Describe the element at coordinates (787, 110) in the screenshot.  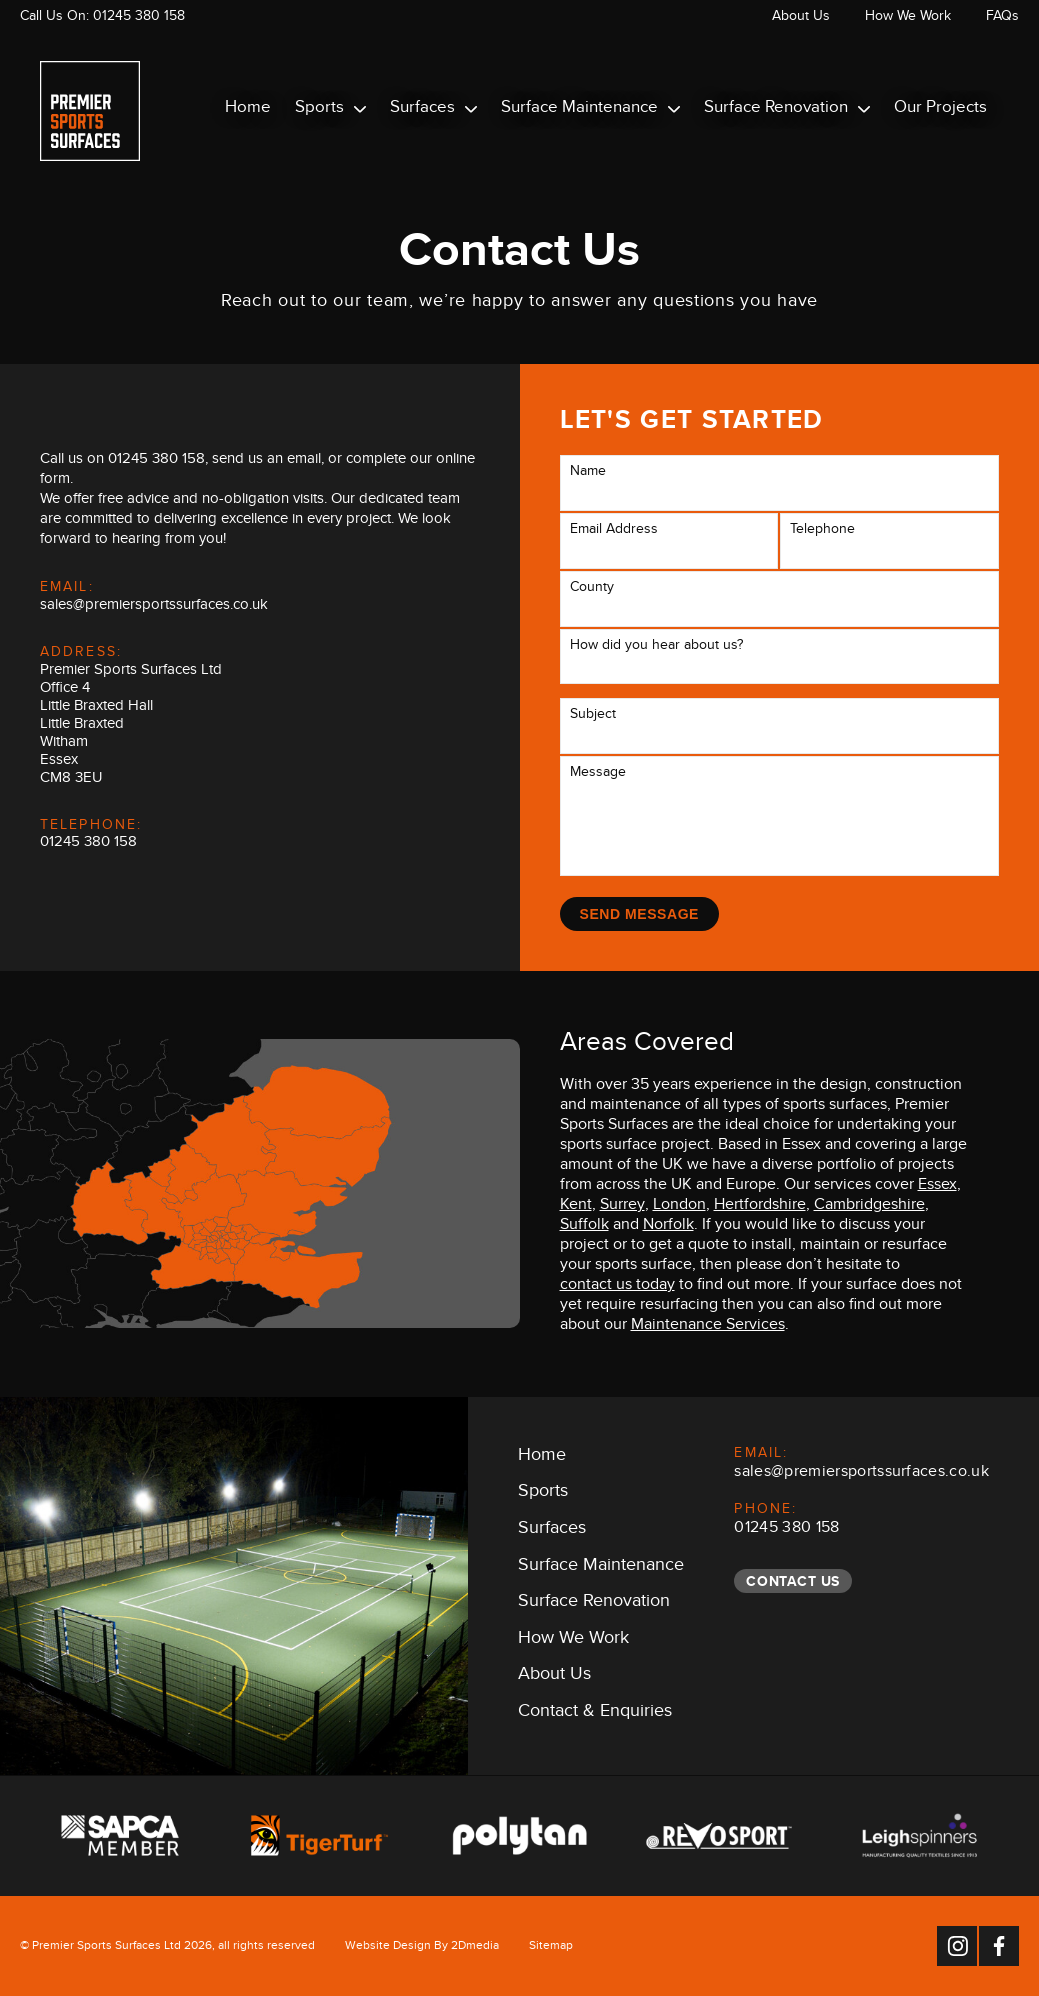
I see `Surface Renovation` at that location.